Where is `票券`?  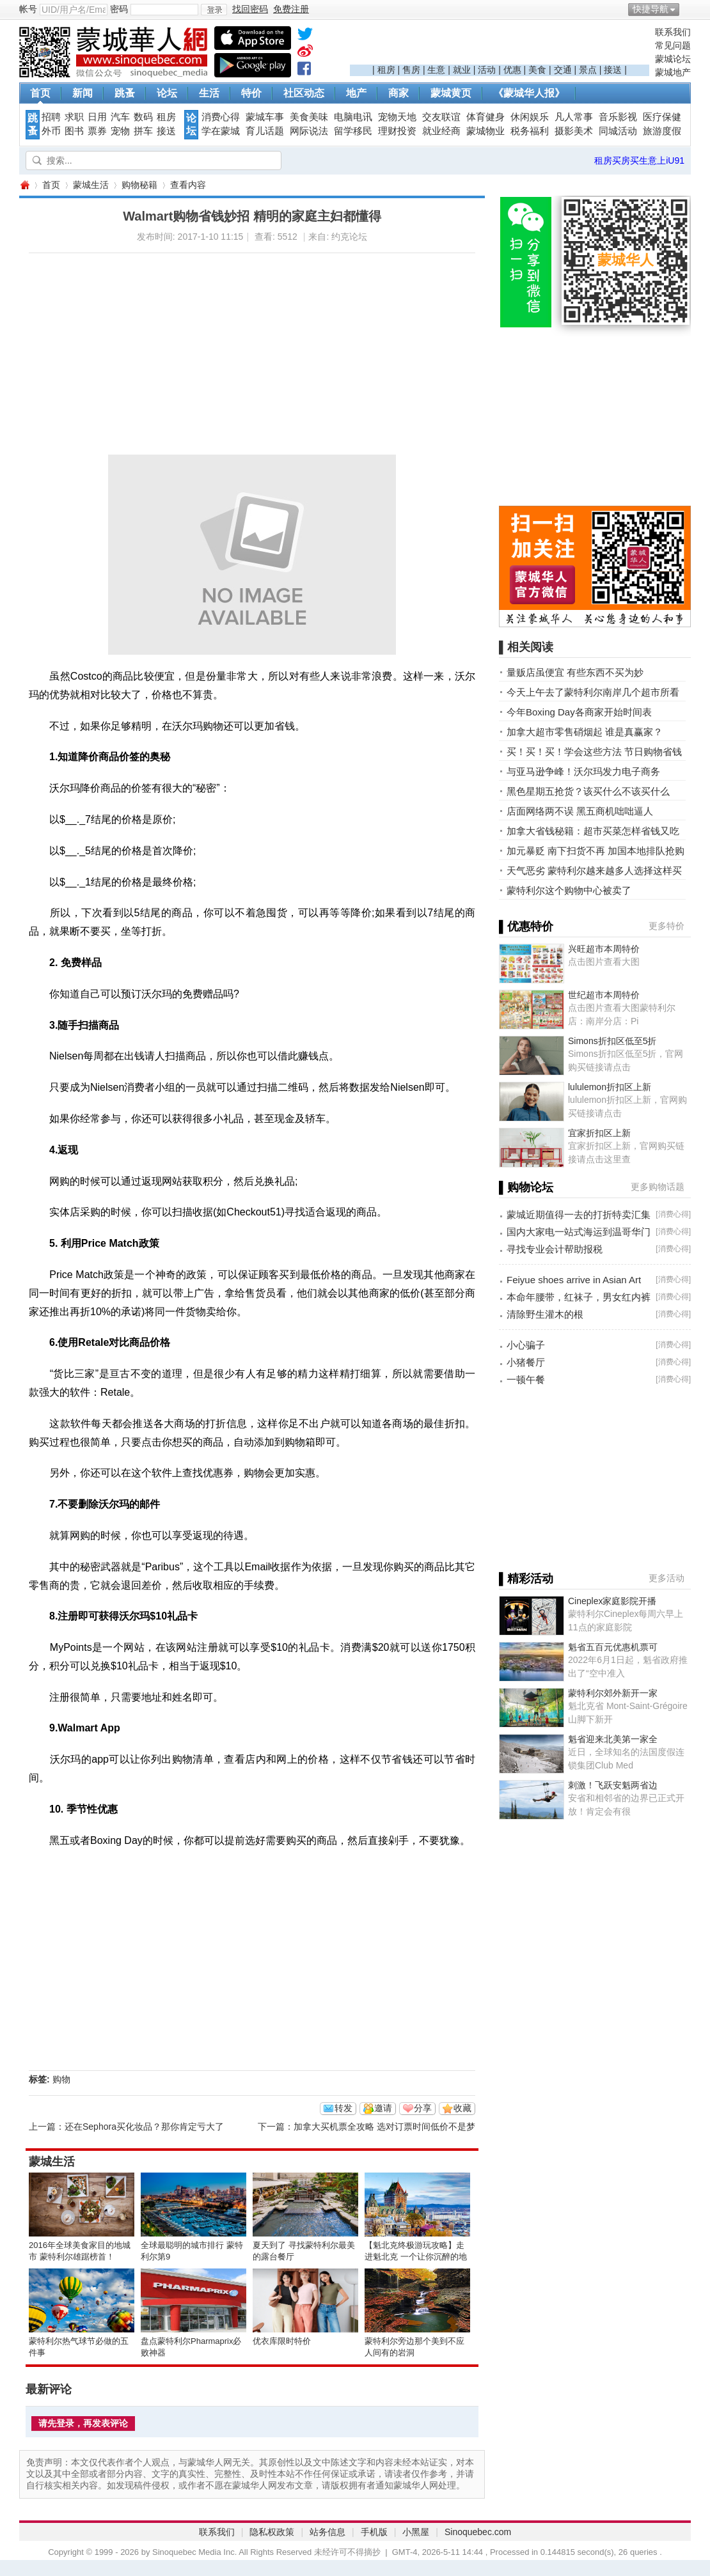 票券 is located at coordinates (97, 131).